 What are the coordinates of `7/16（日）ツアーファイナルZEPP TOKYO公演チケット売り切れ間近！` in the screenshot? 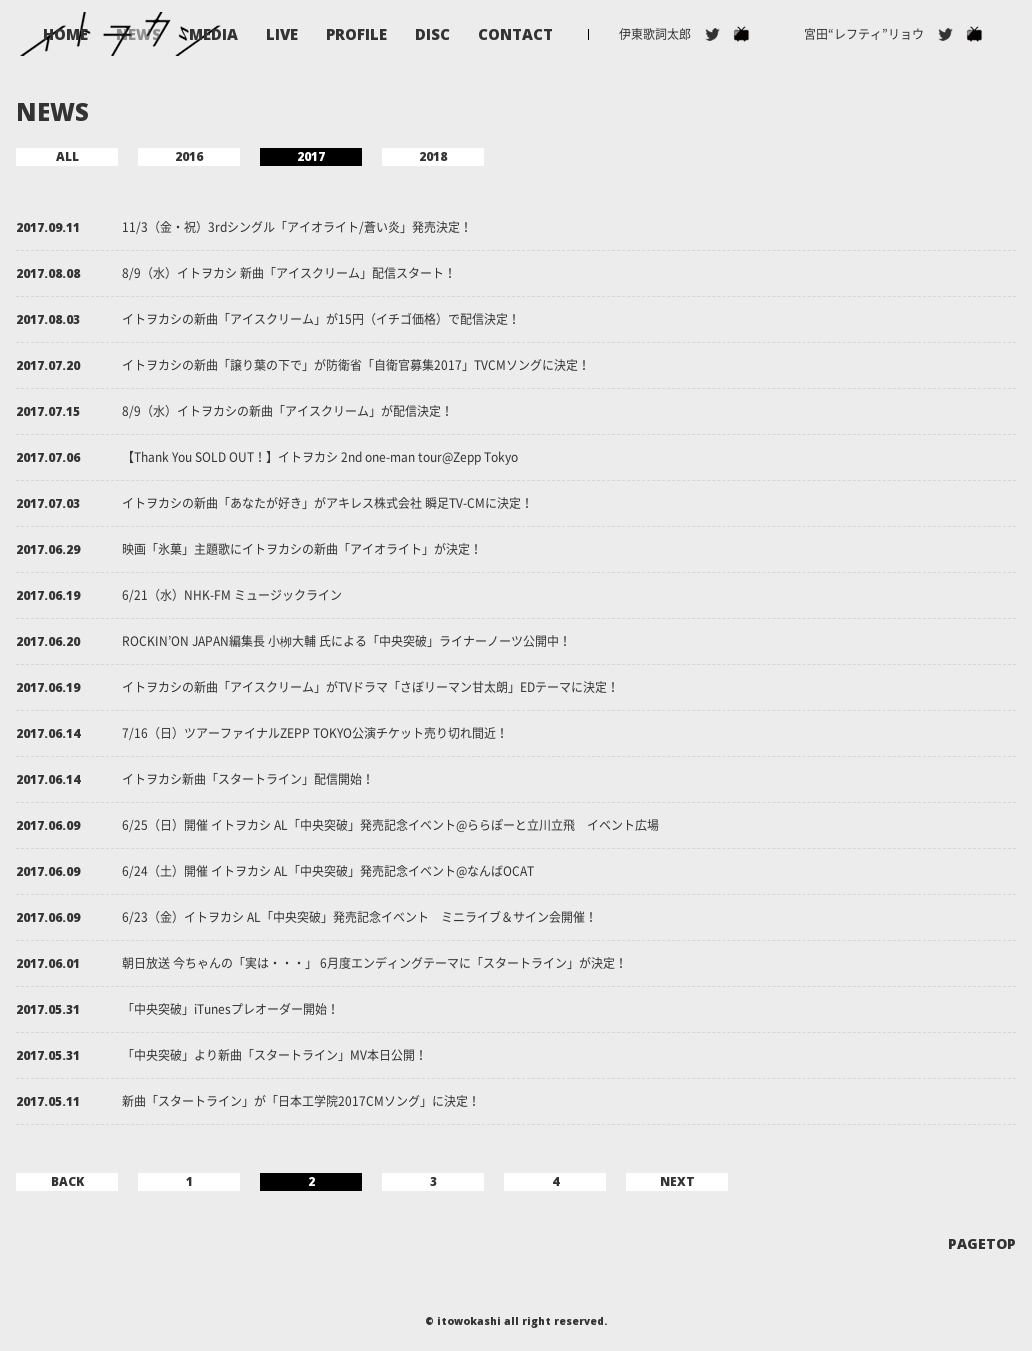 It's located at (315, 733).